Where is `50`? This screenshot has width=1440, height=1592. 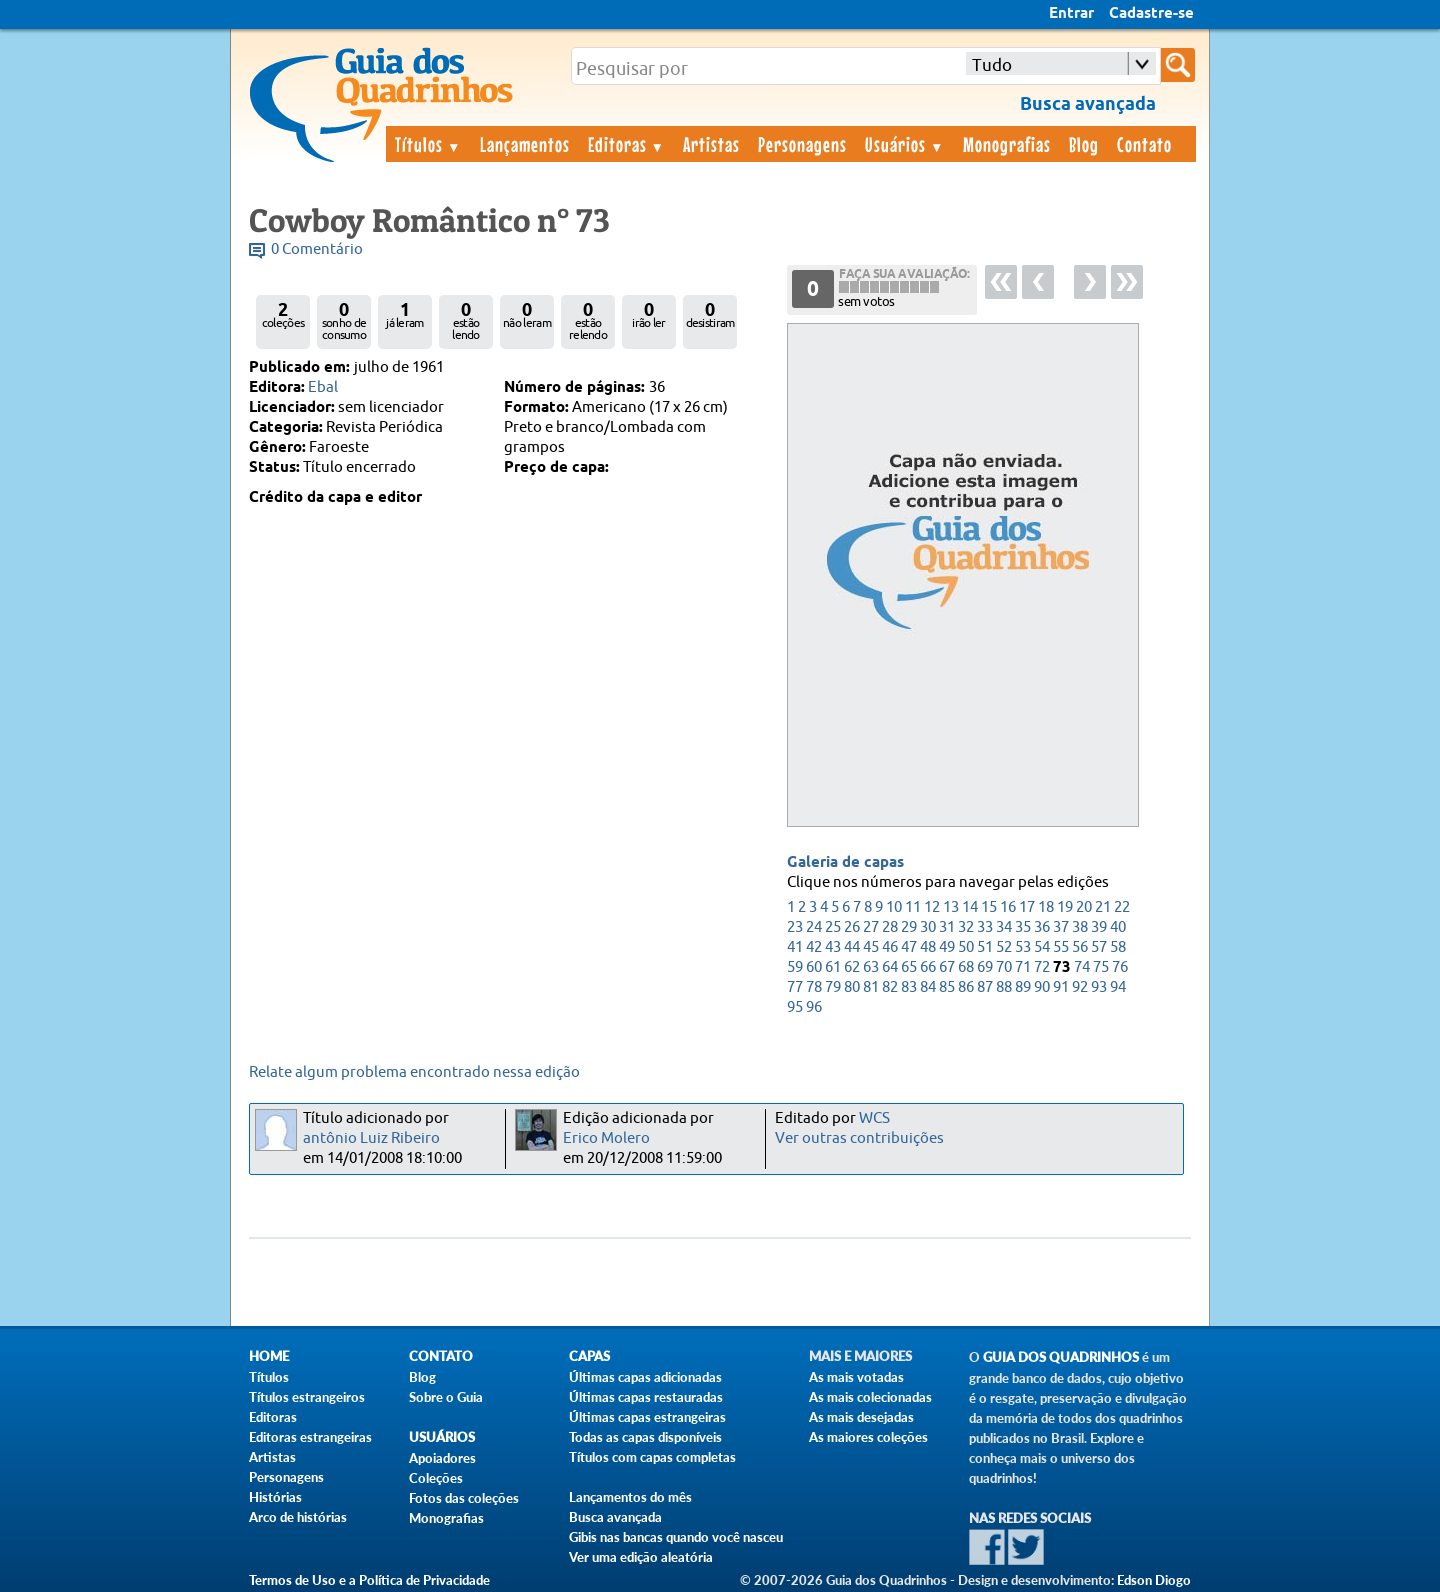 50 is located at coordinates (966, 947).